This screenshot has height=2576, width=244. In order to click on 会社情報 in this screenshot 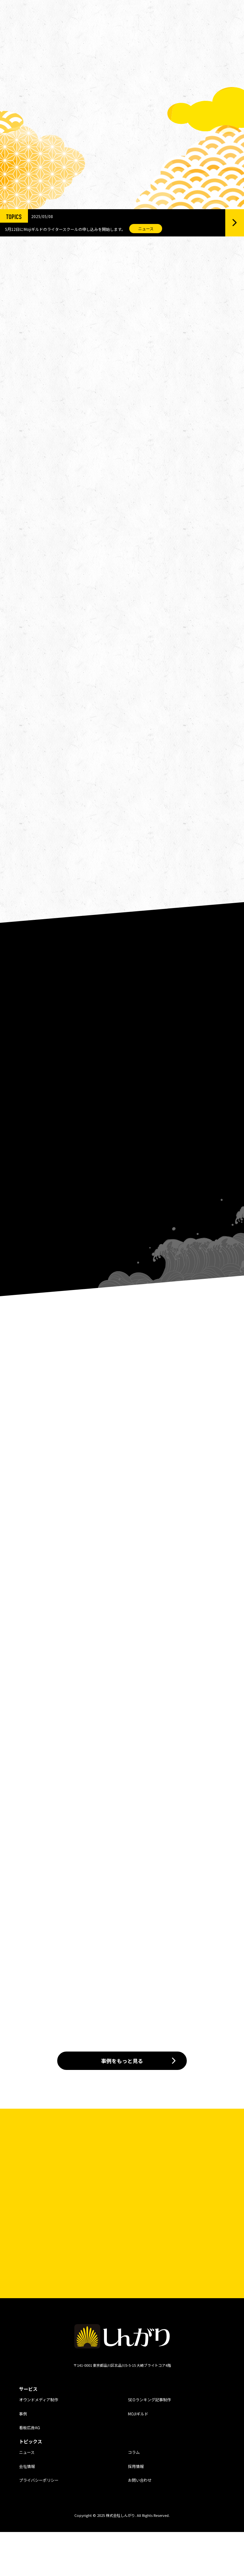, I will do `click(27, 2510)`.